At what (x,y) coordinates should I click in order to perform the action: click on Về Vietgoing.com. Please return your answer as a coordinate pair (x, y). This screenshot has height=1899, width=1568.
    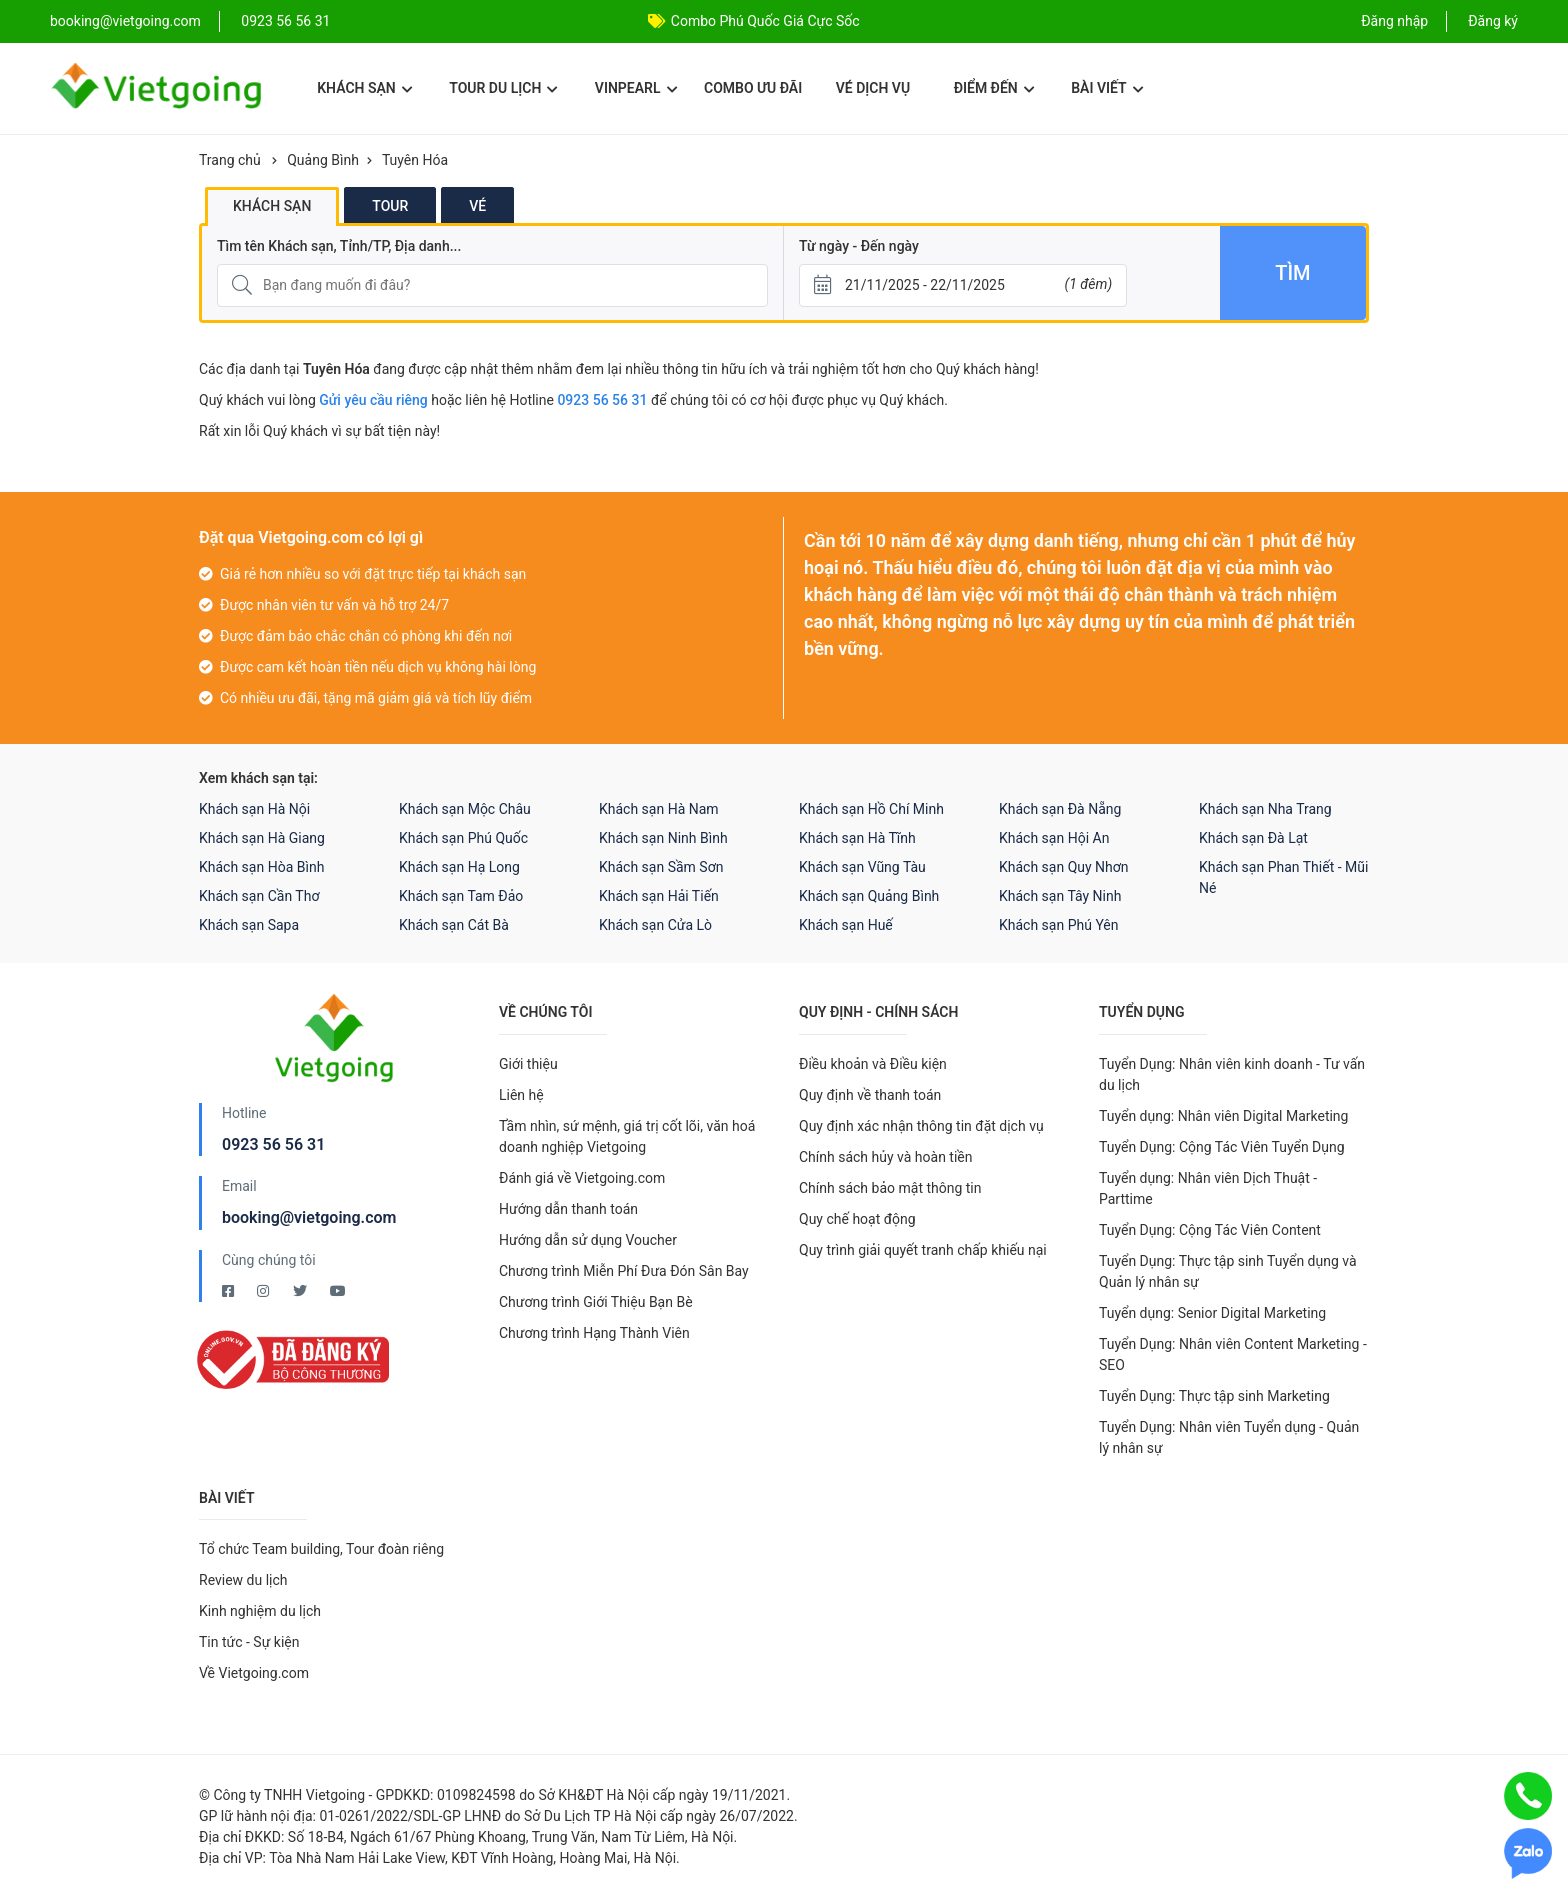
    Looking at the image, I should click on (254, 1673).